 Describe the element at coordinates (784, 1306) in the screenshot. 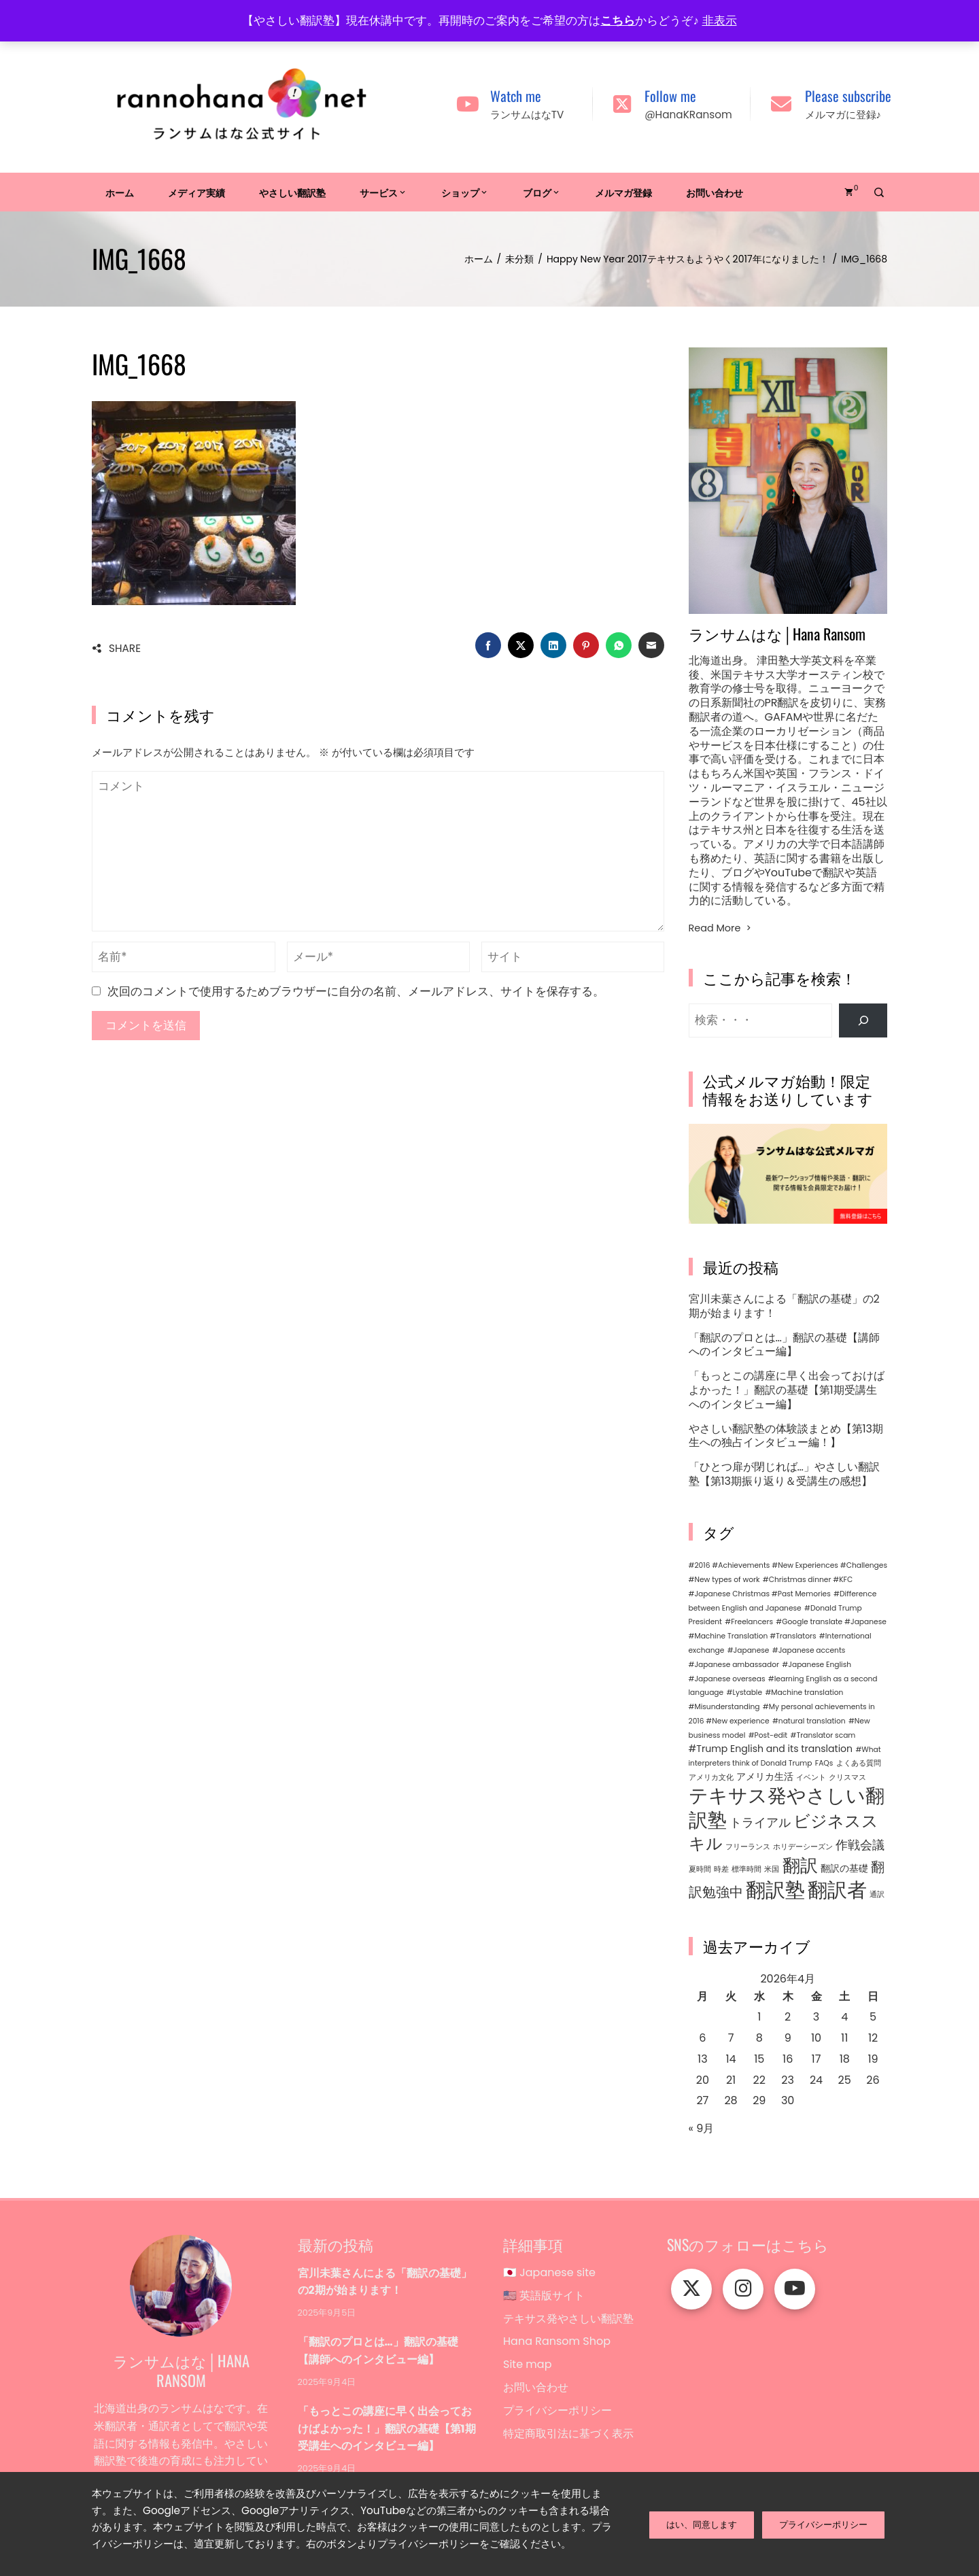

I see `宮川未葉さんによる「翻訳の基礎」の2期が始まります！` at that location.